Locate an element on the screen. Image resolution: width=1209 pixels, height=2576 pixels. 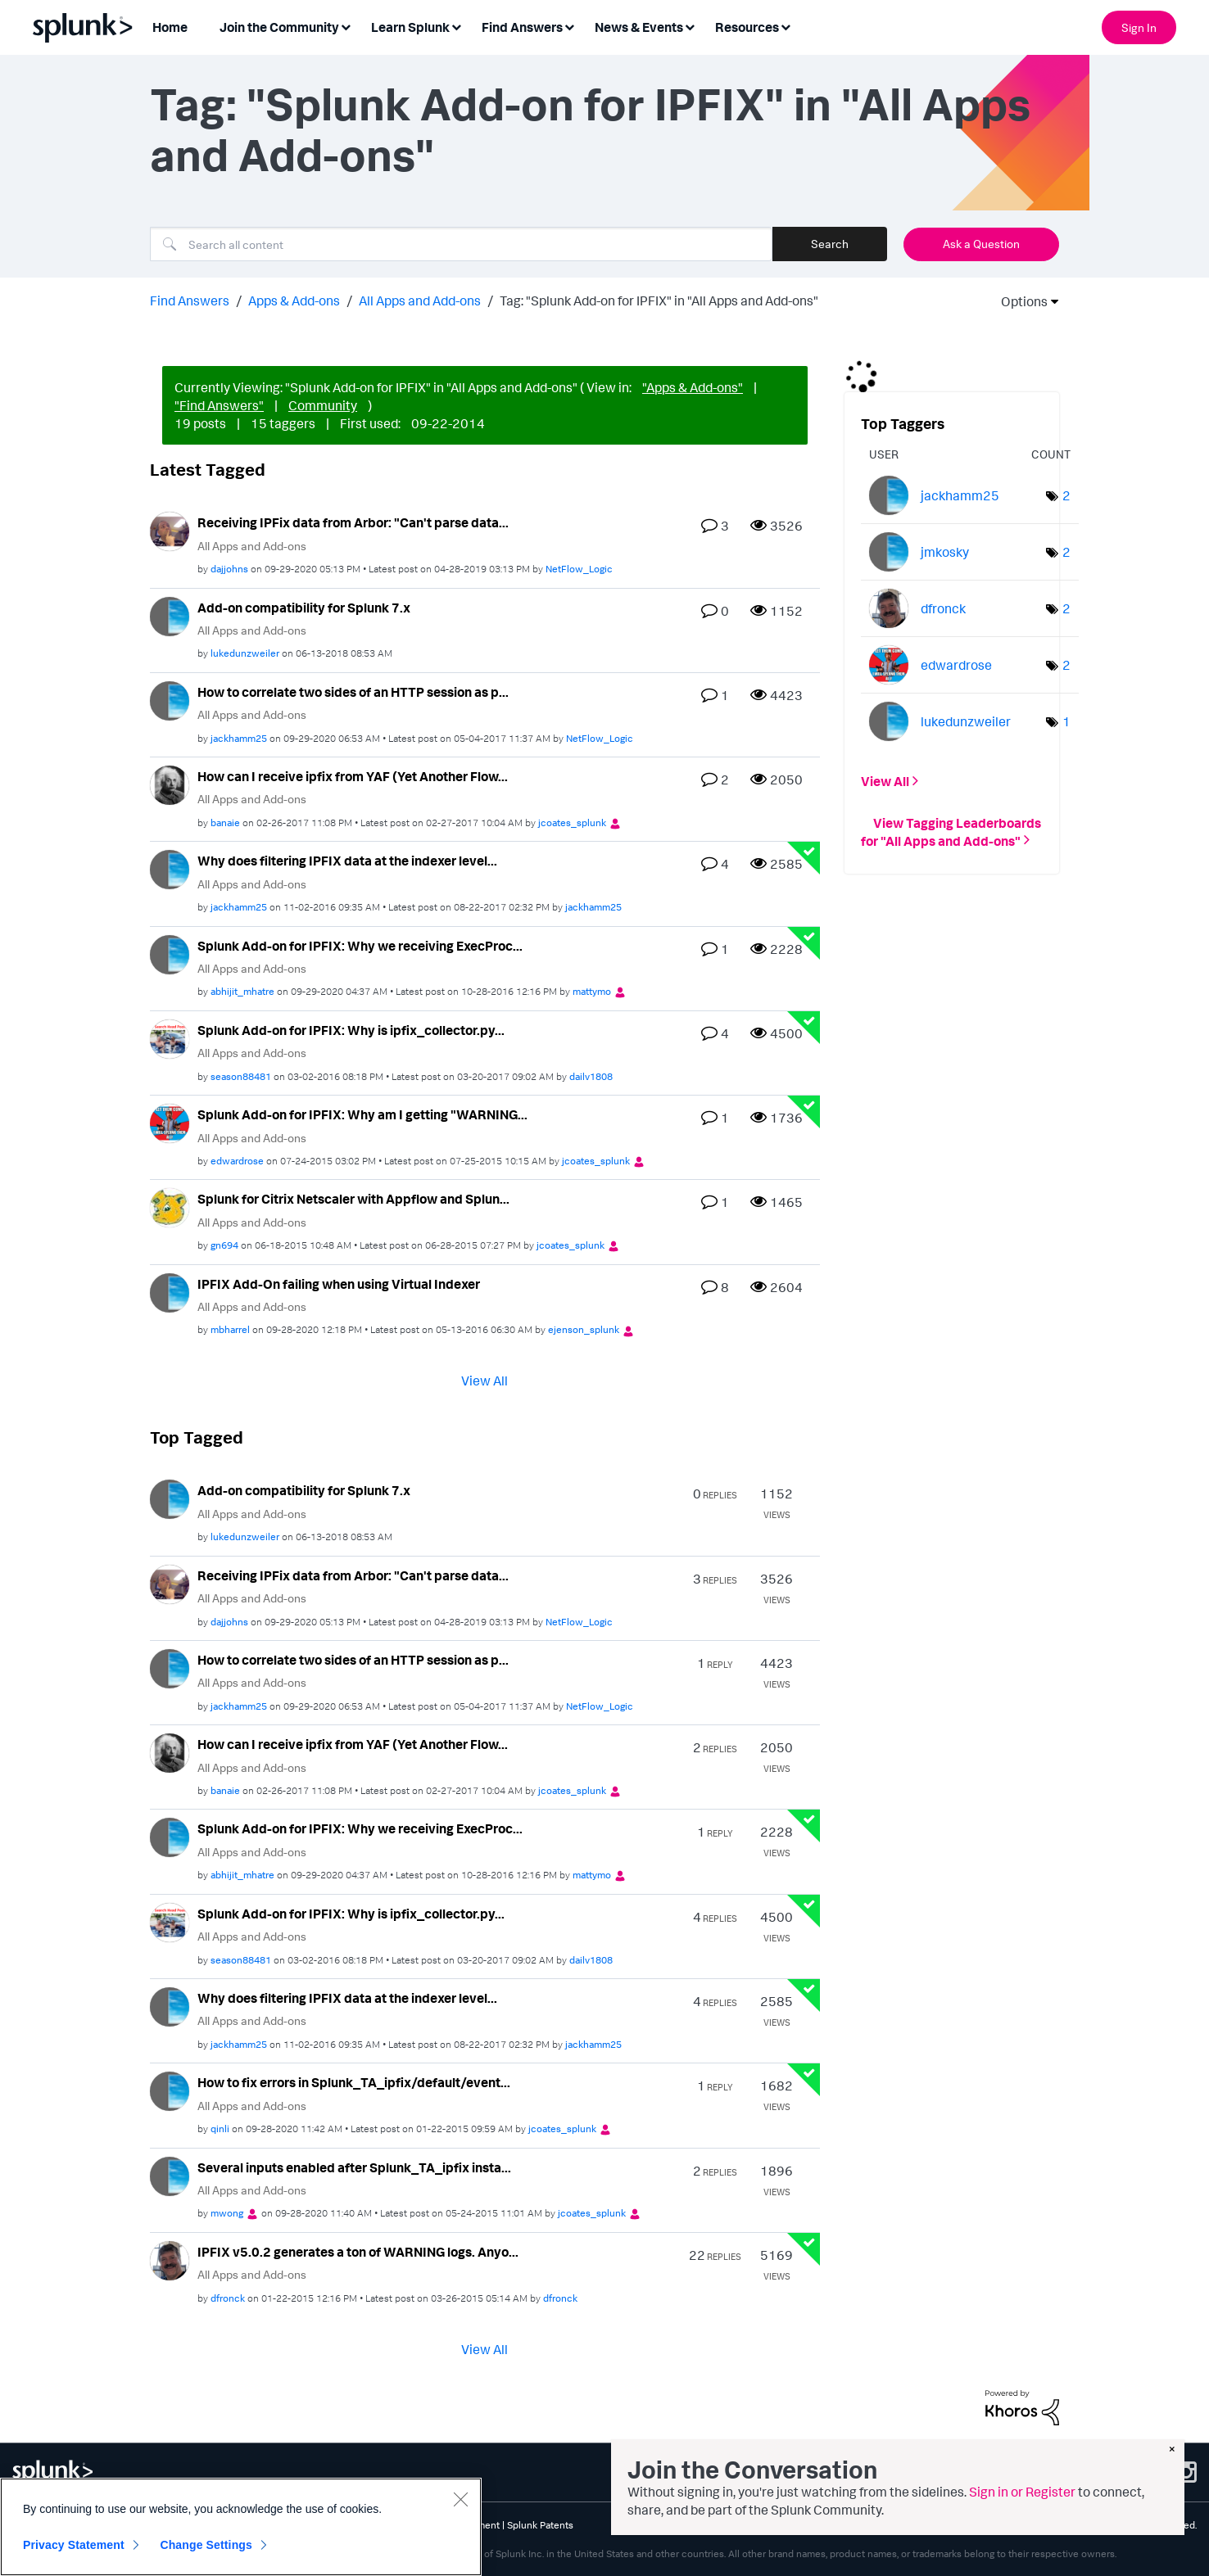
"Apps & Add-ons" is located at coordinates (692, 387).